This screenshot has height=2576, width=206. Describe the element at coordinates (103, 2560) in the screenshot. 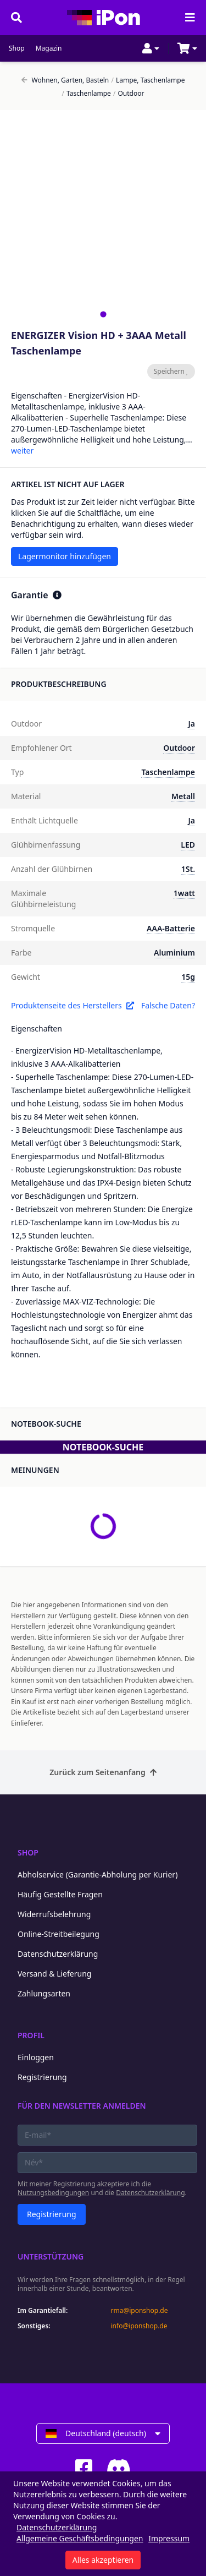

I see `Alles akzeptieren` at that location.